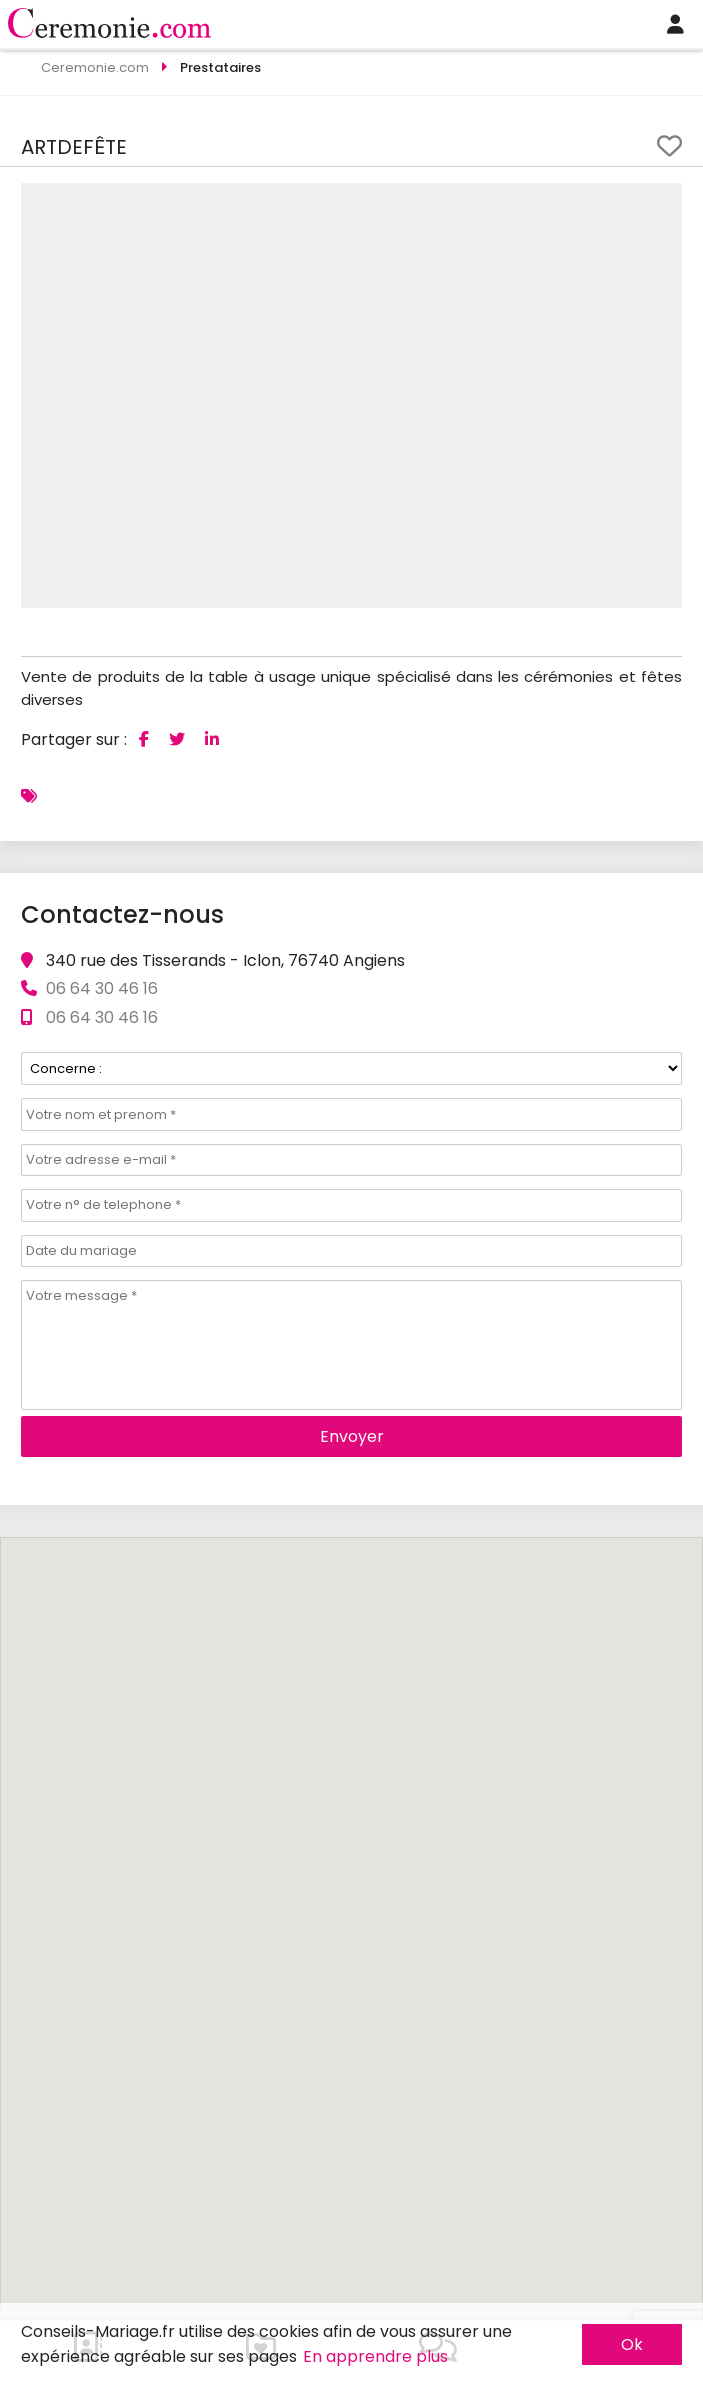 This screenshot has width=703, height=2385. I want to click on 06 64 30 46 16, so click(102, 1017).